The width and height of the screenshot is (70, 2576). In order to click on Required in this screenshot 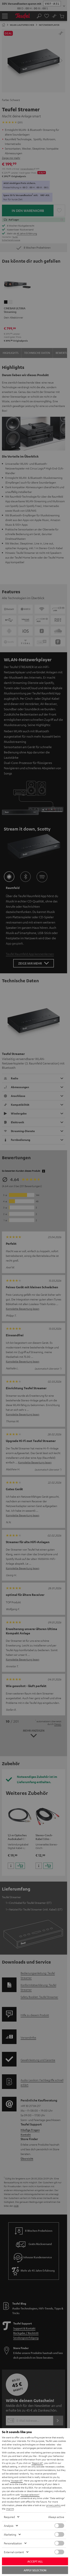, I will do `click(9, 2517)`.